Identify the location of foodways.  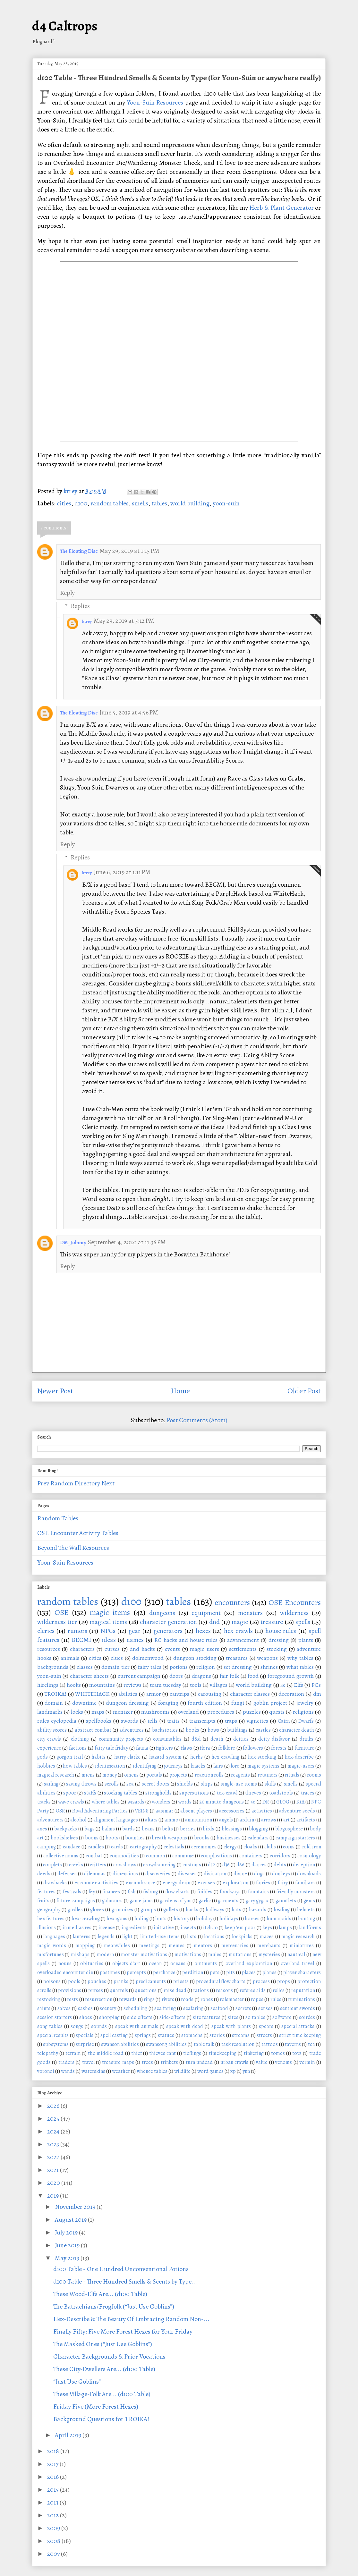
(230, 1891).